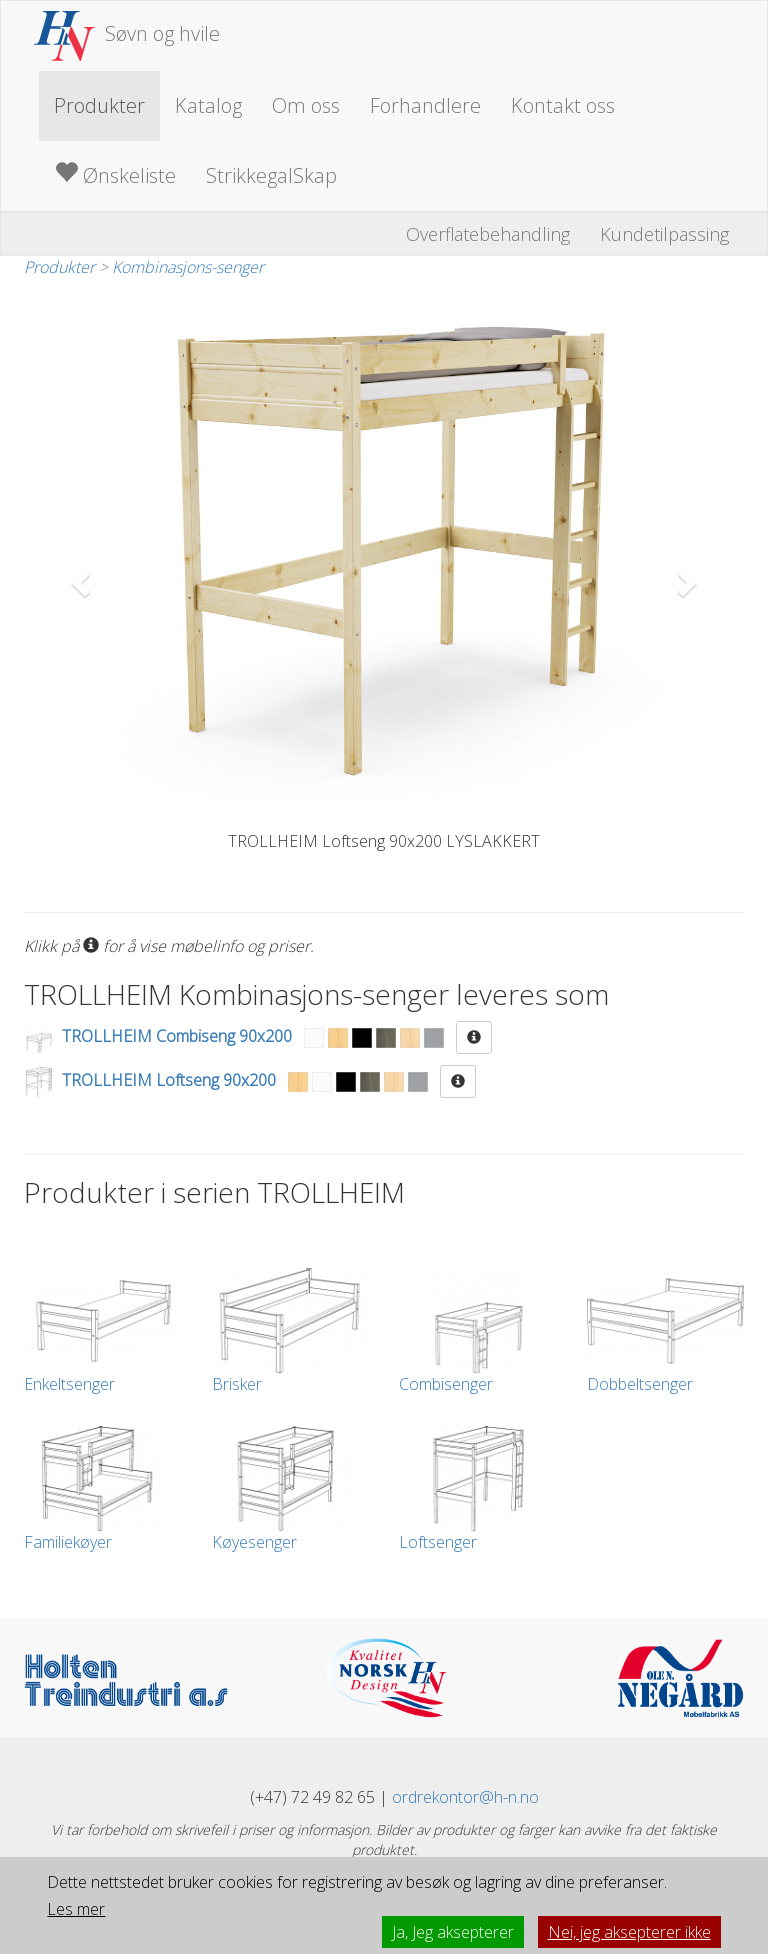 Image resolution: width=768 pixels, height=1954 pixels. What do you see at coordinates (127, 33) in the screenshot?
I see `Søvn og hvile` at bounding box center [127, 33].